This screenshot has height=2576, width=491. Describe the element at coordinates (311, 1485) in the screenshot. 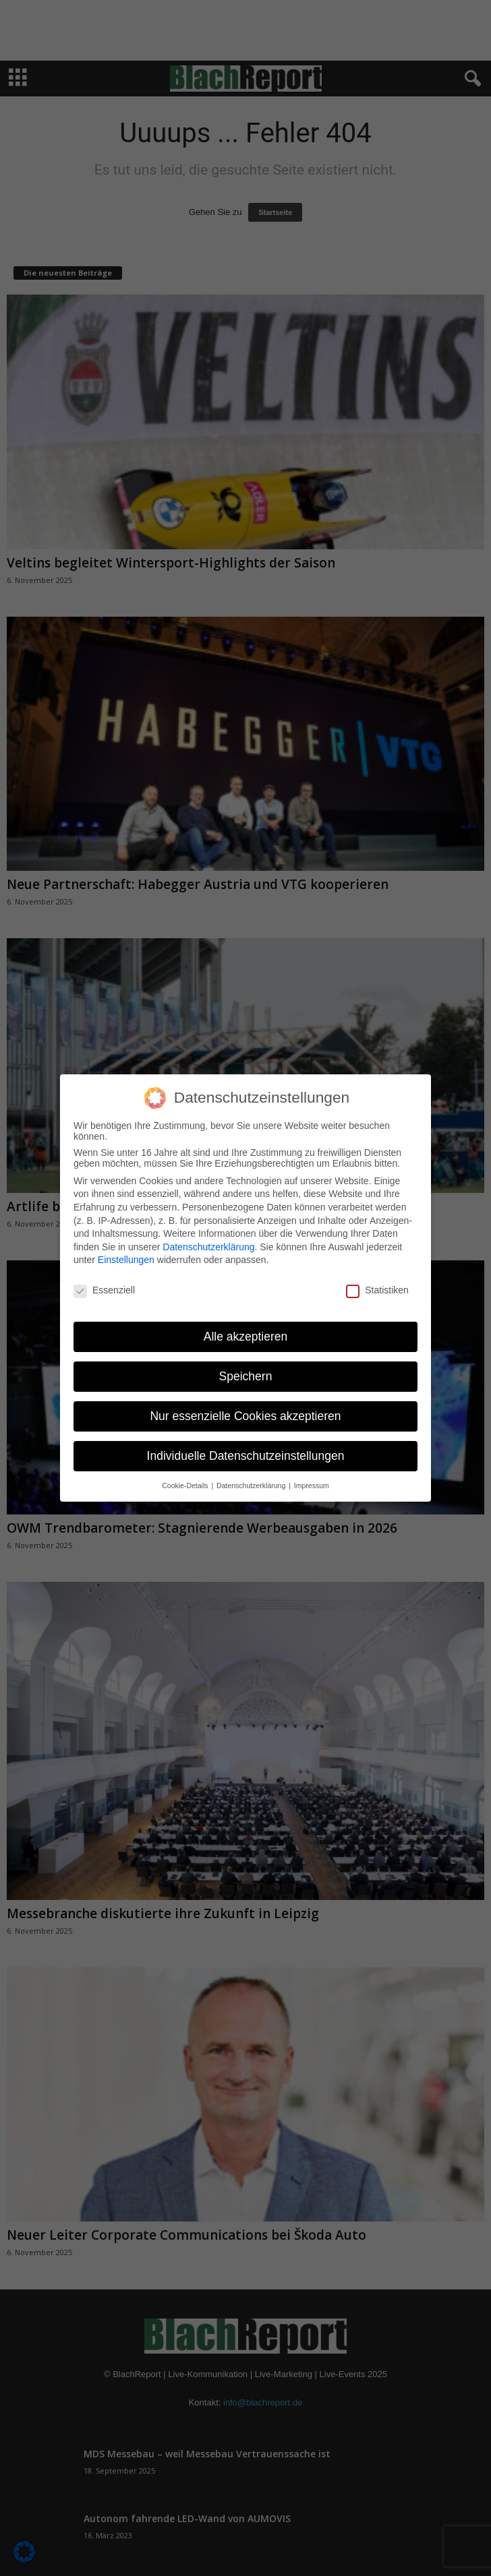

I see `Impressum [button]` at that location.